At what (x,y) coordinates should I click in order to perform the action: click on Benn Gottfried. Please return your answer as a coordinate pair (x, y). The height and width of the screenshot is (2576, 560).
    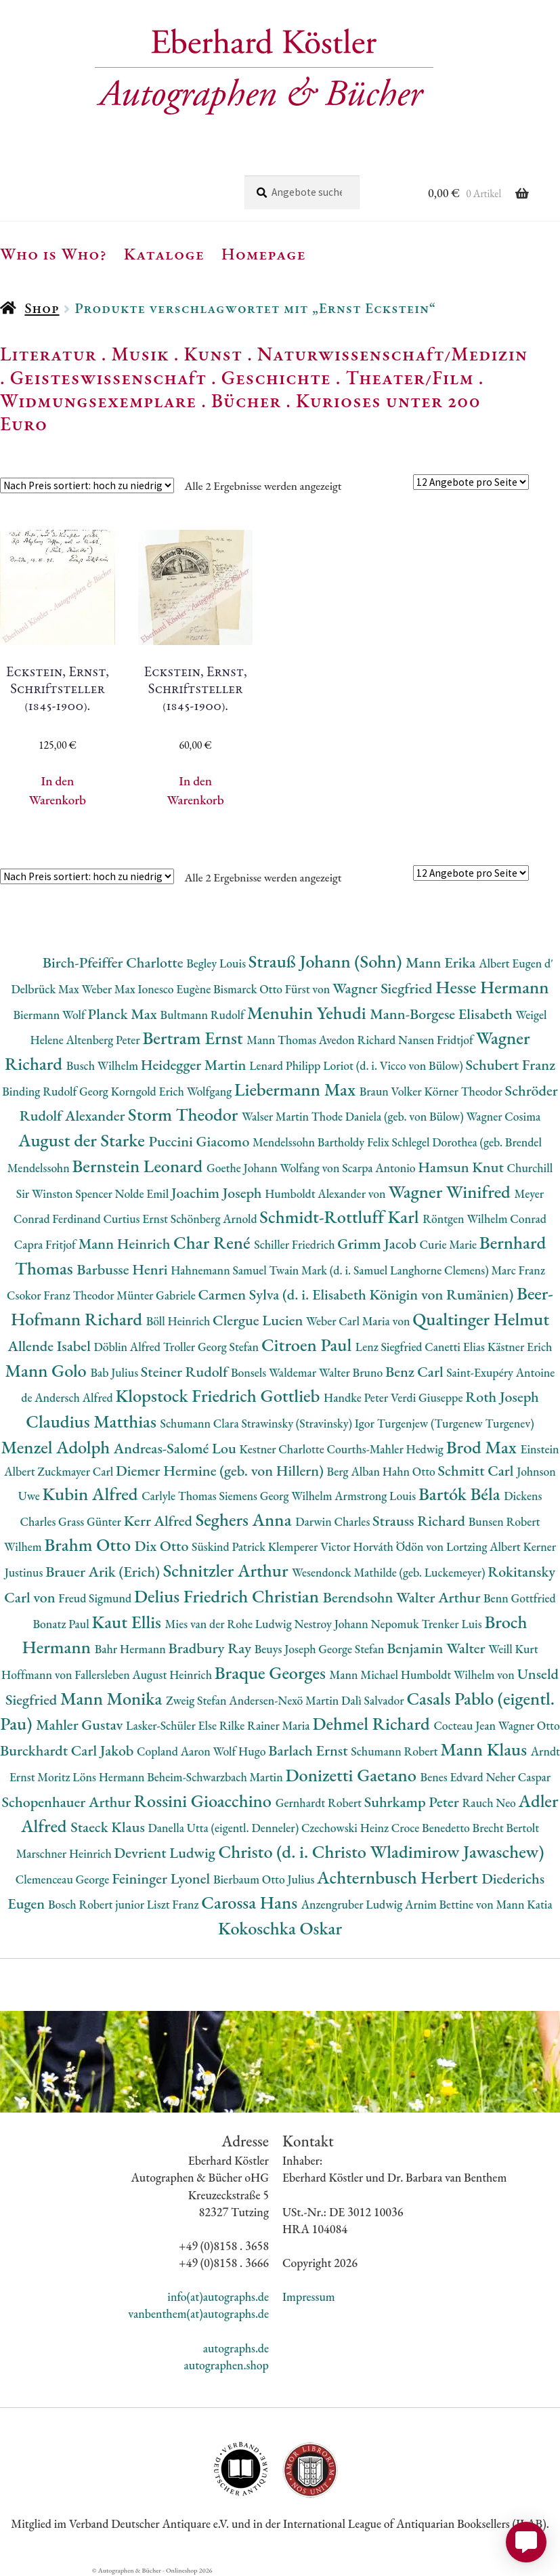
    Looking at the image, I should click on (519, 1598).